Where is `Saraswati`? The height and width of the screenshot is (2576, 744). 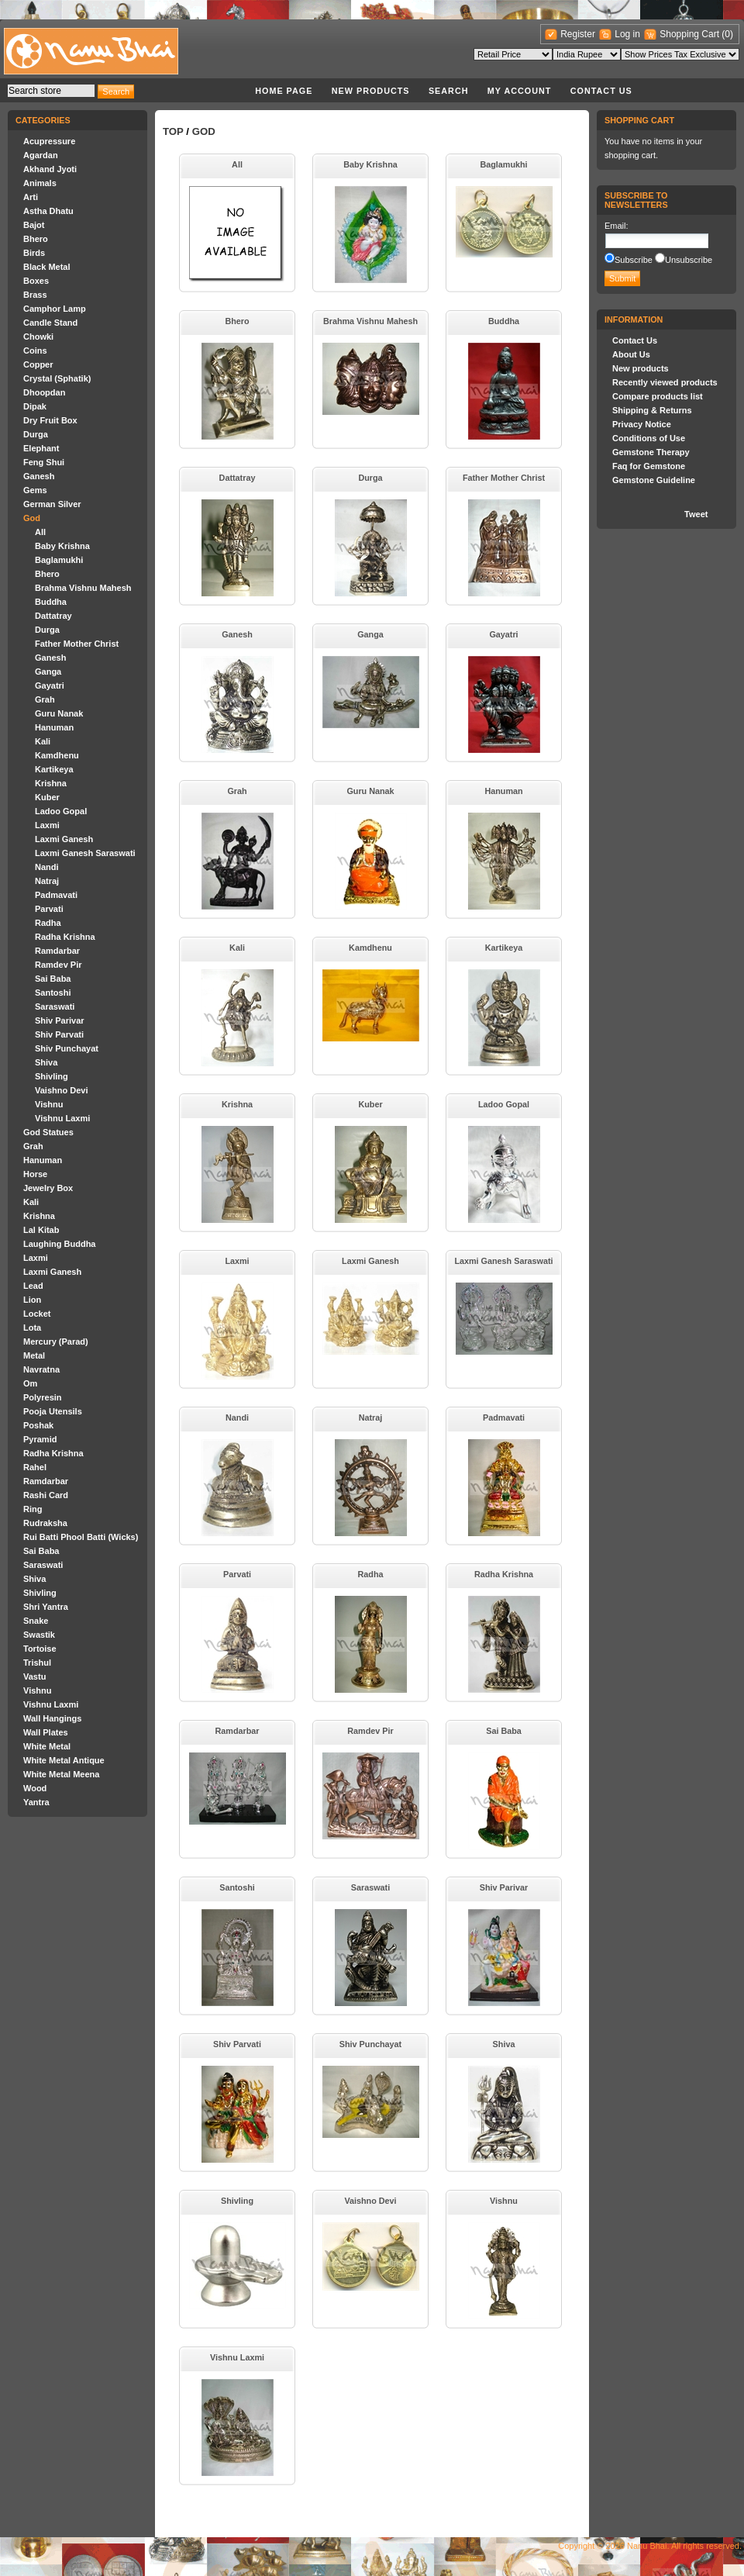
Saraswati is located at coordinates (54, 1006).